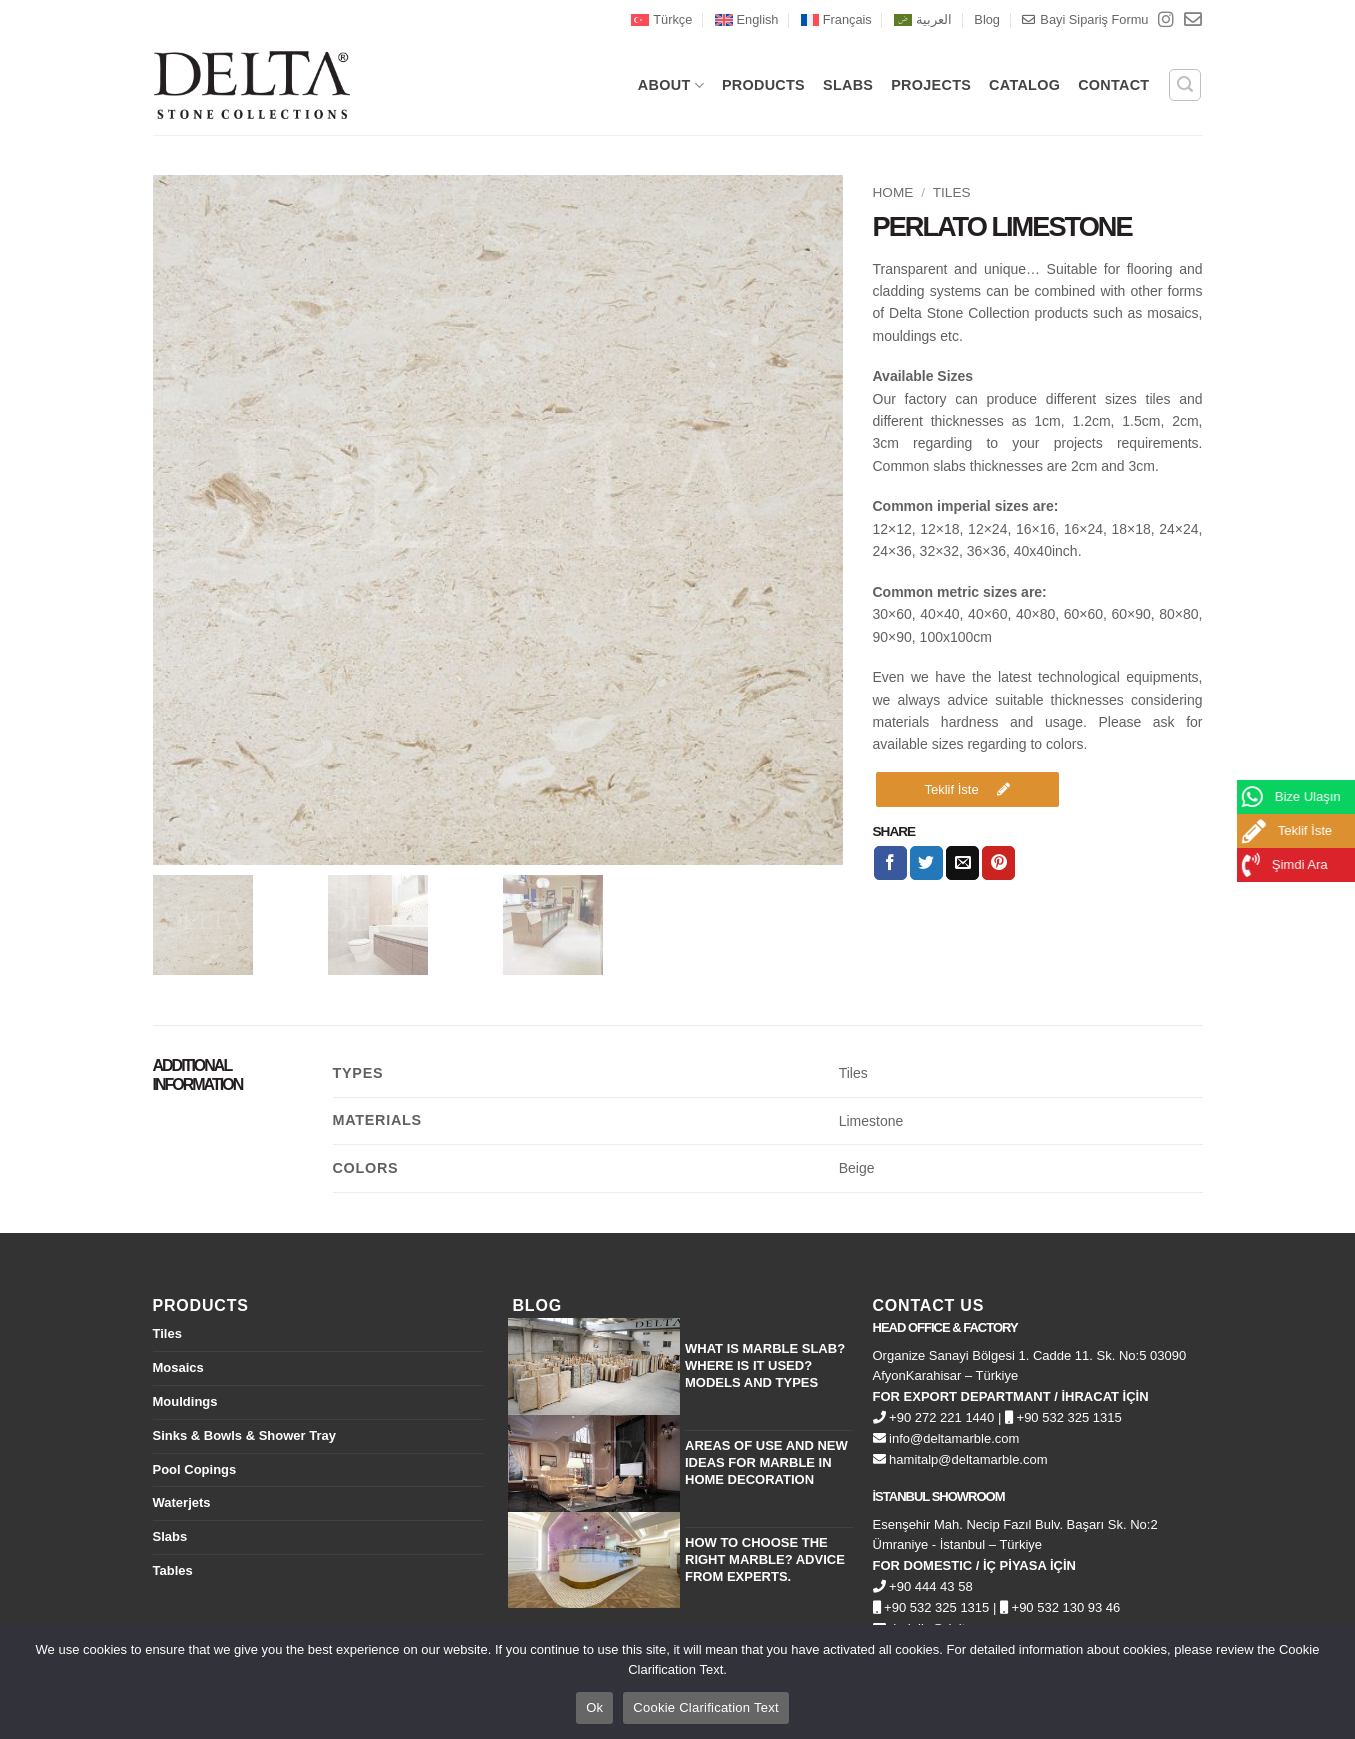 The image size is (1355, 1739). What do you see at coordinates (705, 1707) in the screenshot?
I see `Cookie Clarification Text` at bounding box center [705, 1707].